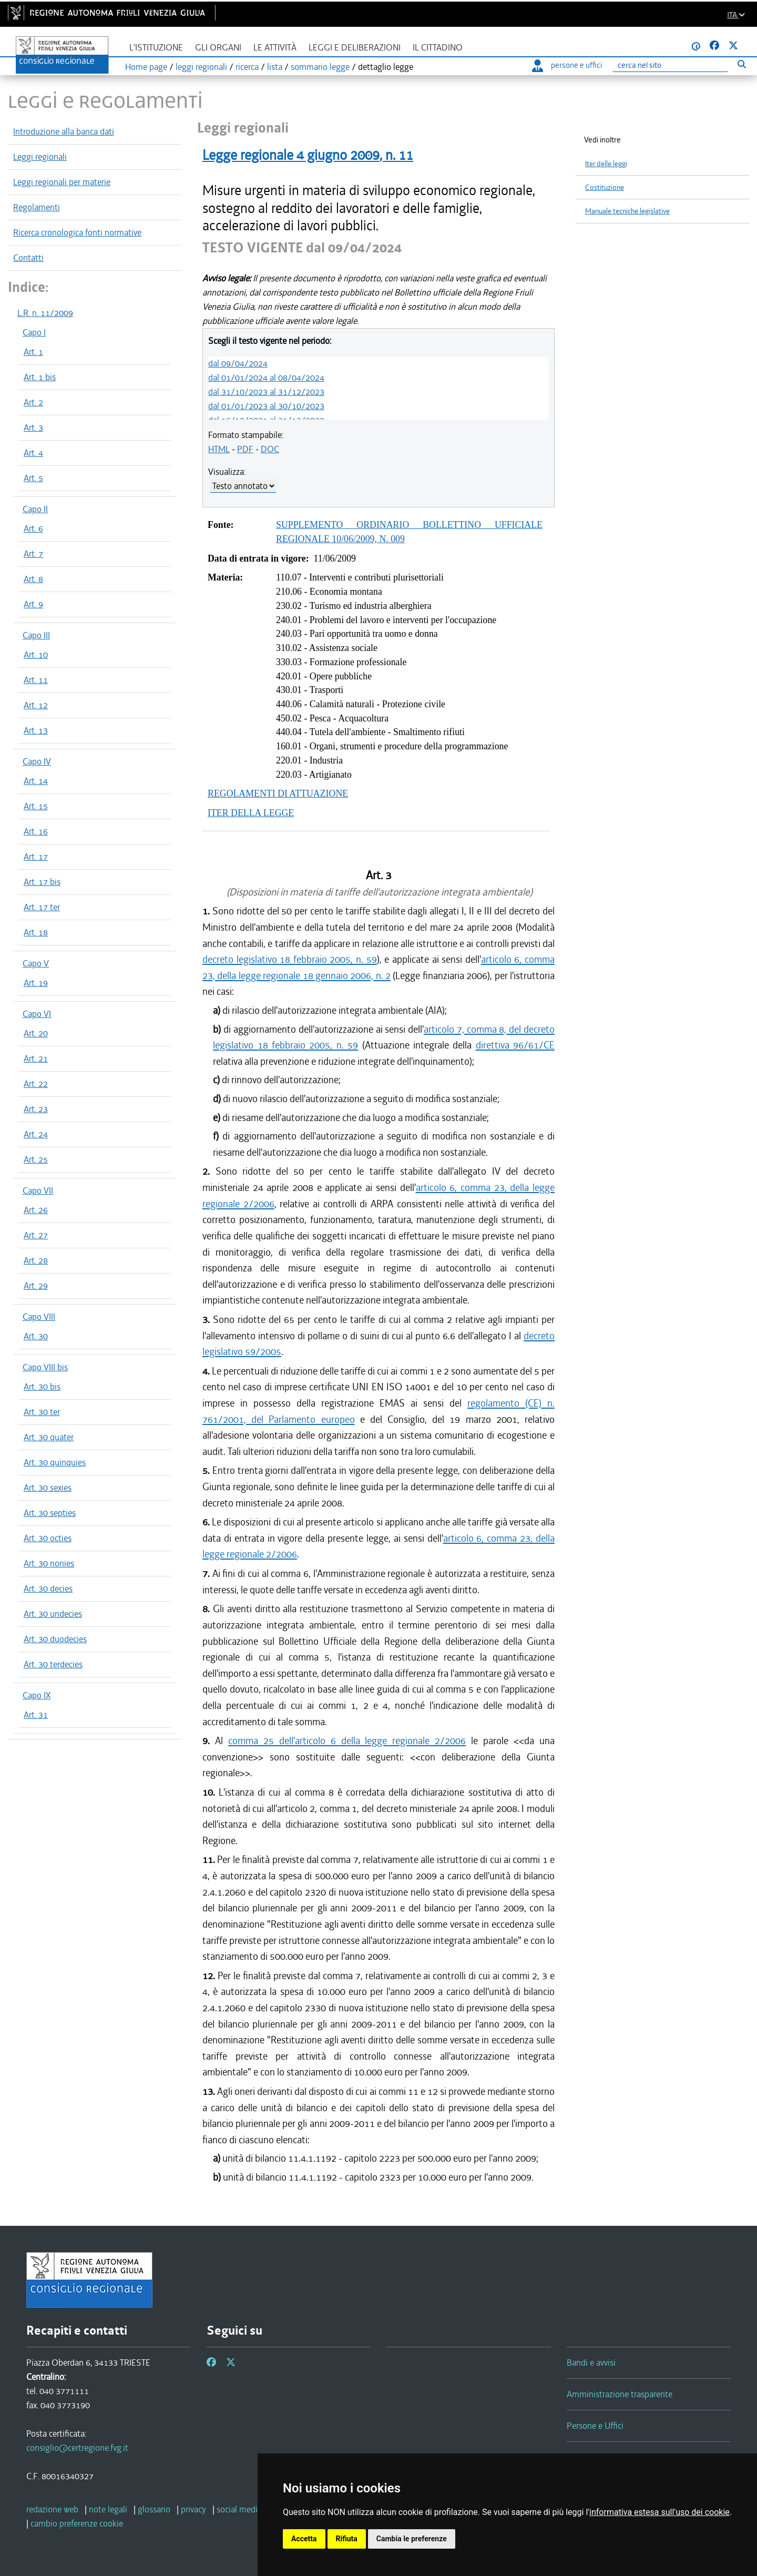 This screenshot has width=757, height=2576. What do you see at coordinates (47, 1538) in the screenshot?
I see `Art. 30 octies` at bounding box center [47, 1538].